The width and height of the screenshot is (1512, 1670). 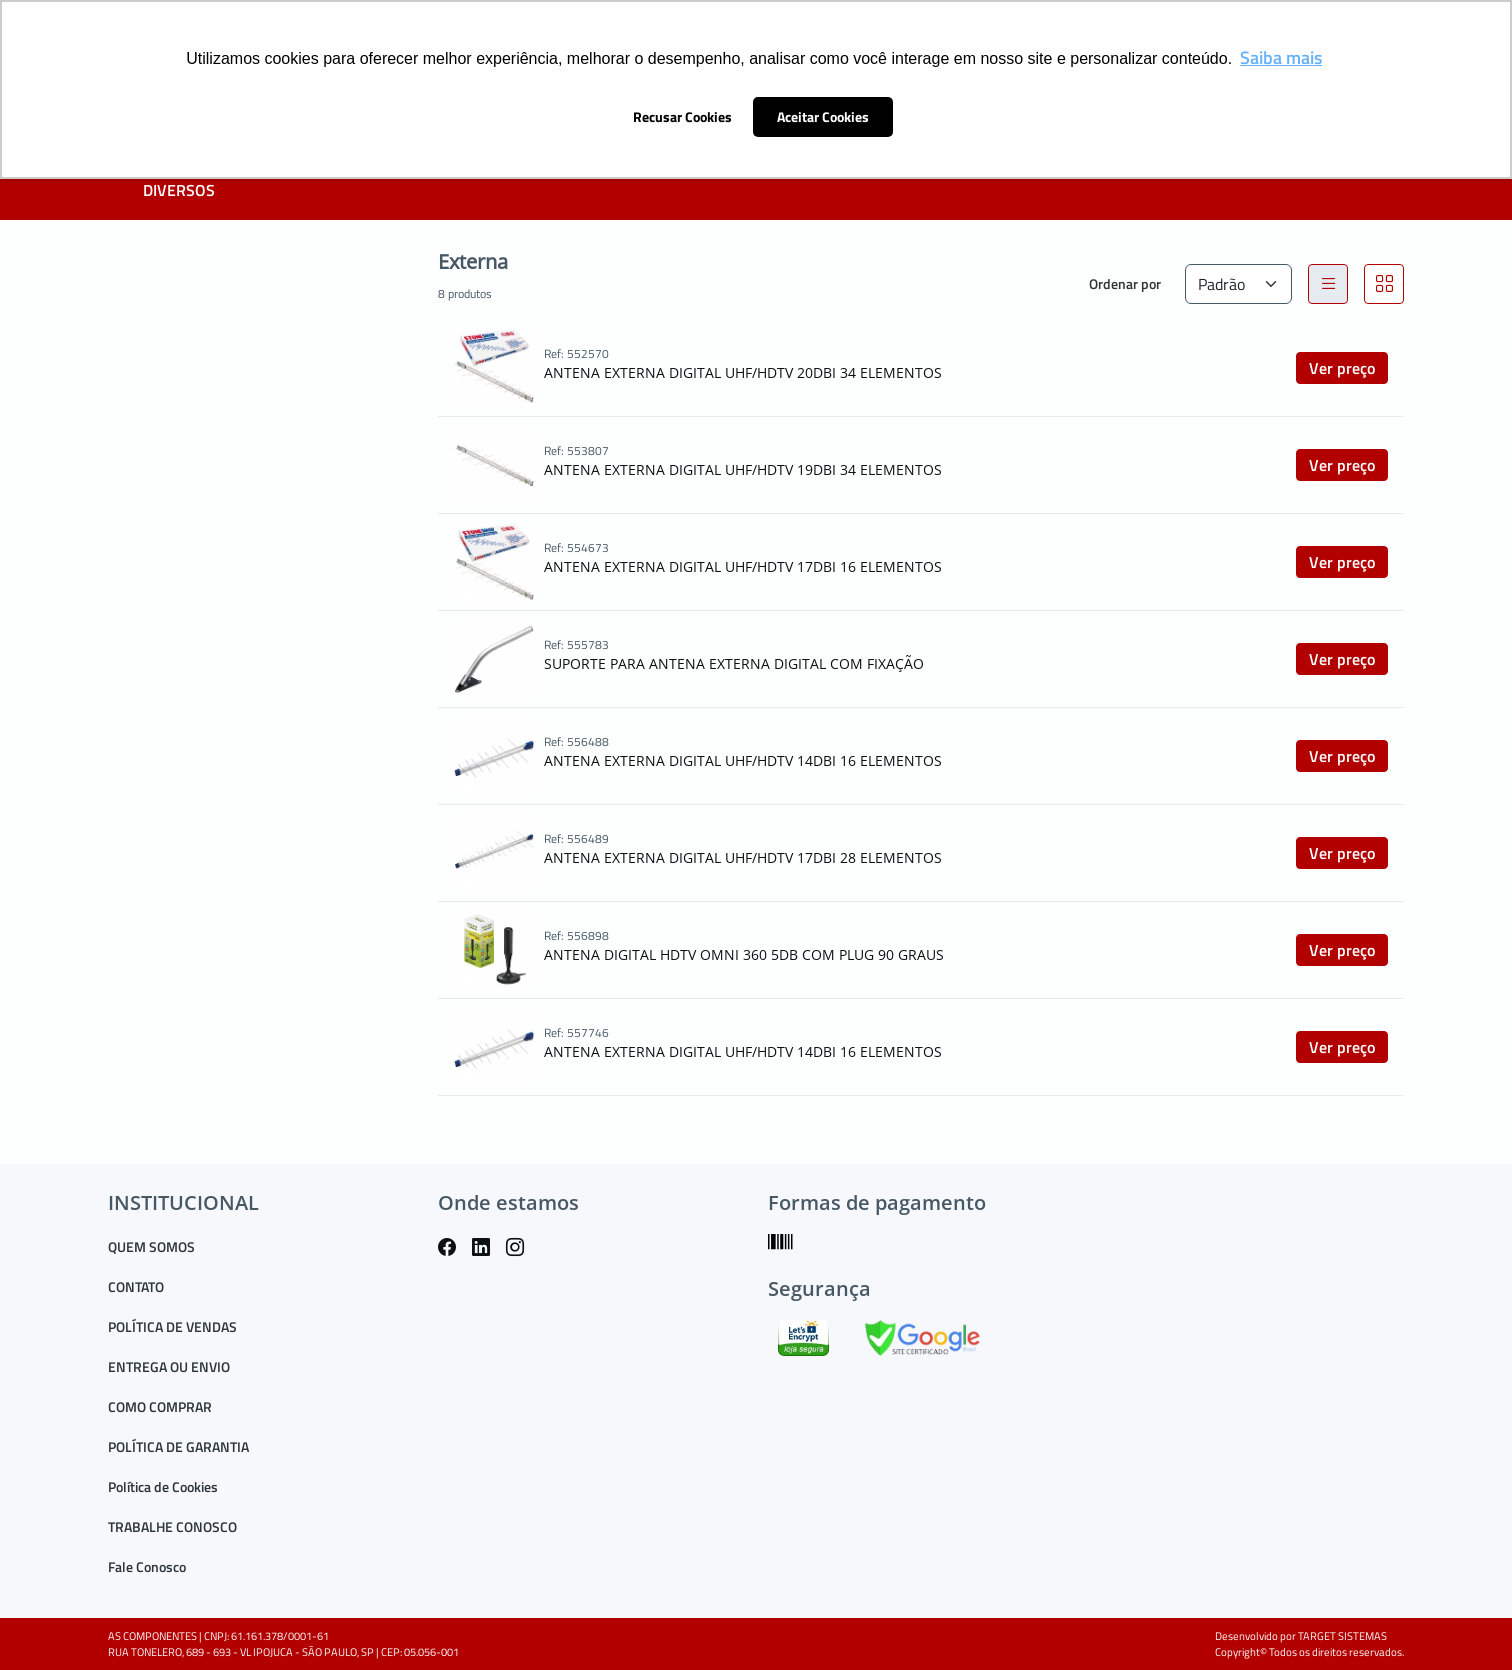 I want to click on ANTENA EXTERNA DIGITAL UHF/HDTV 17DBI 28 ELEMENTOS, so click(x=743, y=857).